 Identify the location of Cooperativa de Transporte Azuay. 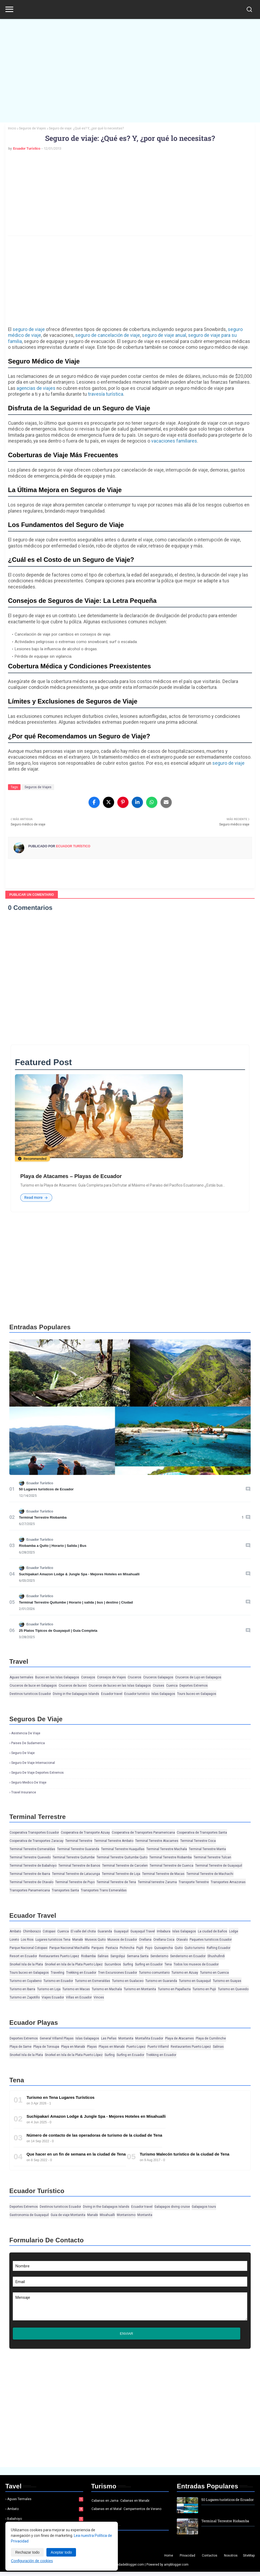
(85, 1833).